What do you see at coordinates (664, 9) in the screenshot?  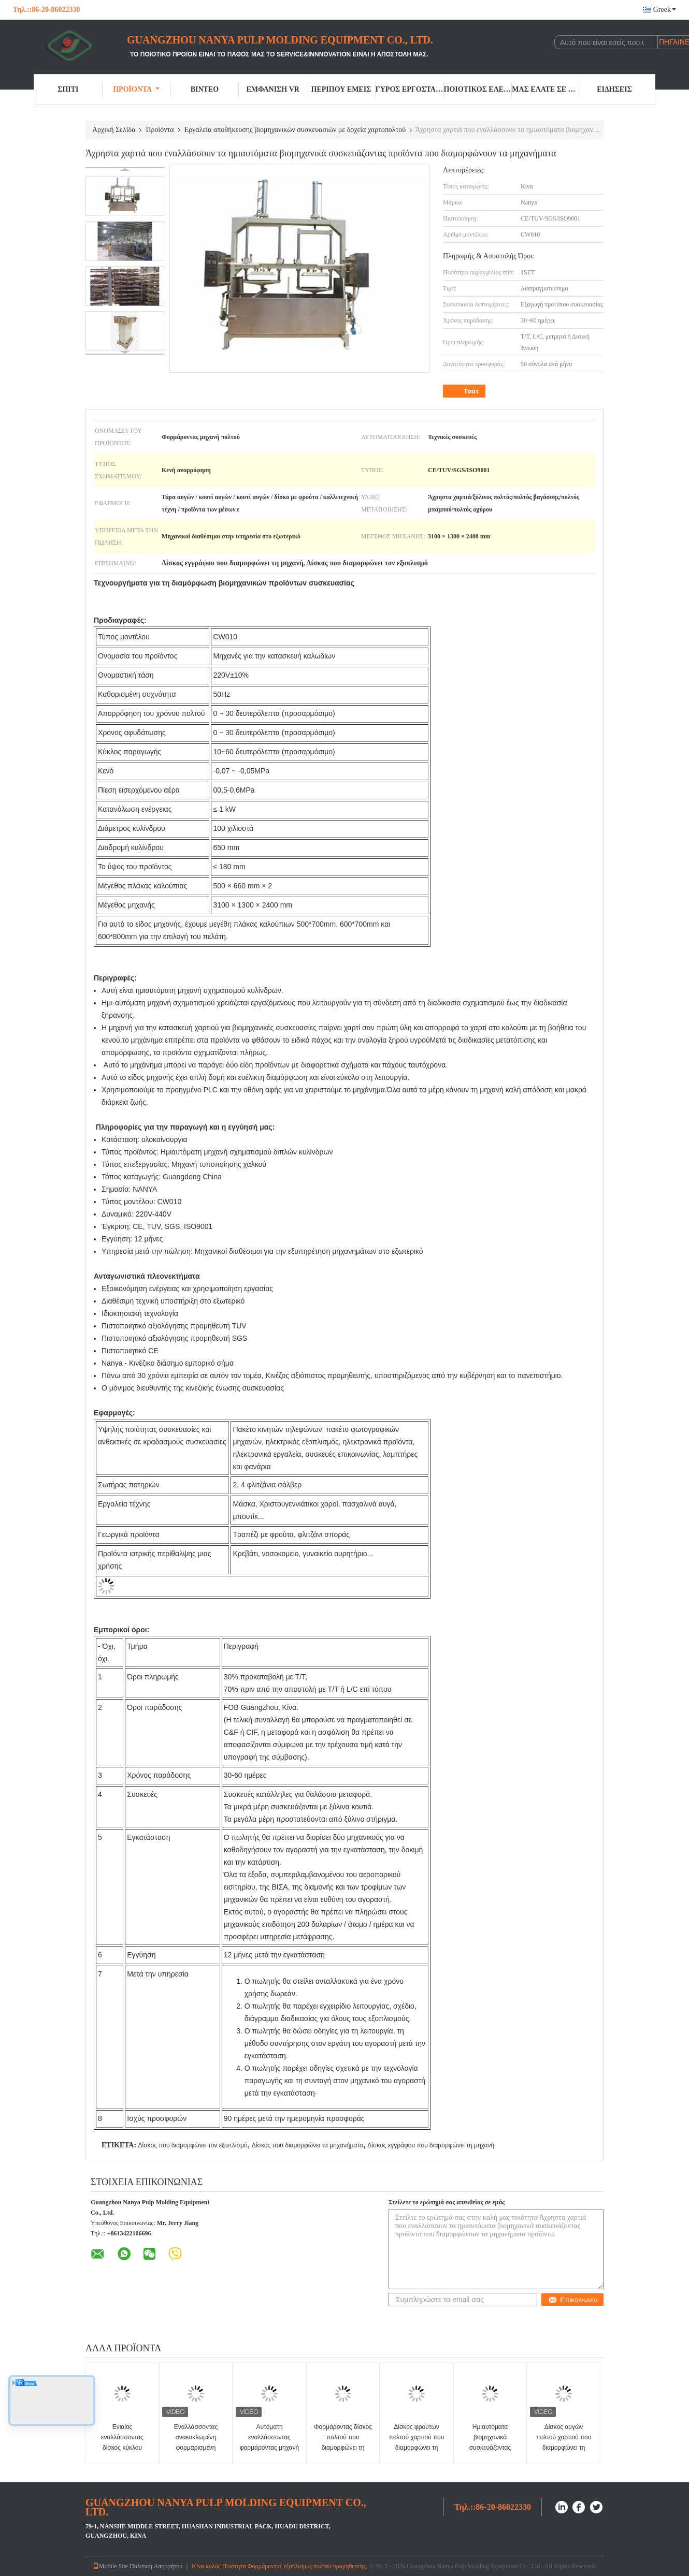 I see `Greek` at bounding box center [664, 9].